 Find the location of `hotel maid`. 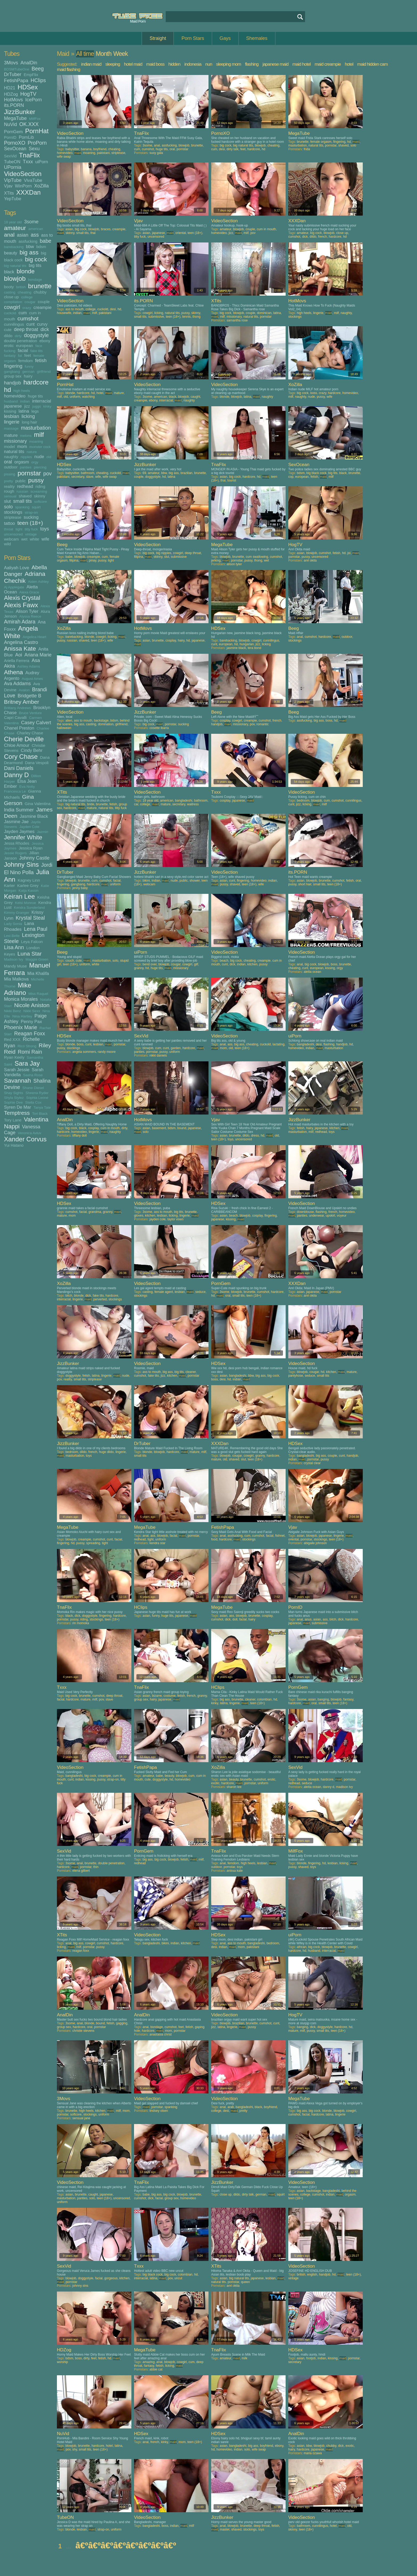

hotel maid is located at coordinates (133, 64).